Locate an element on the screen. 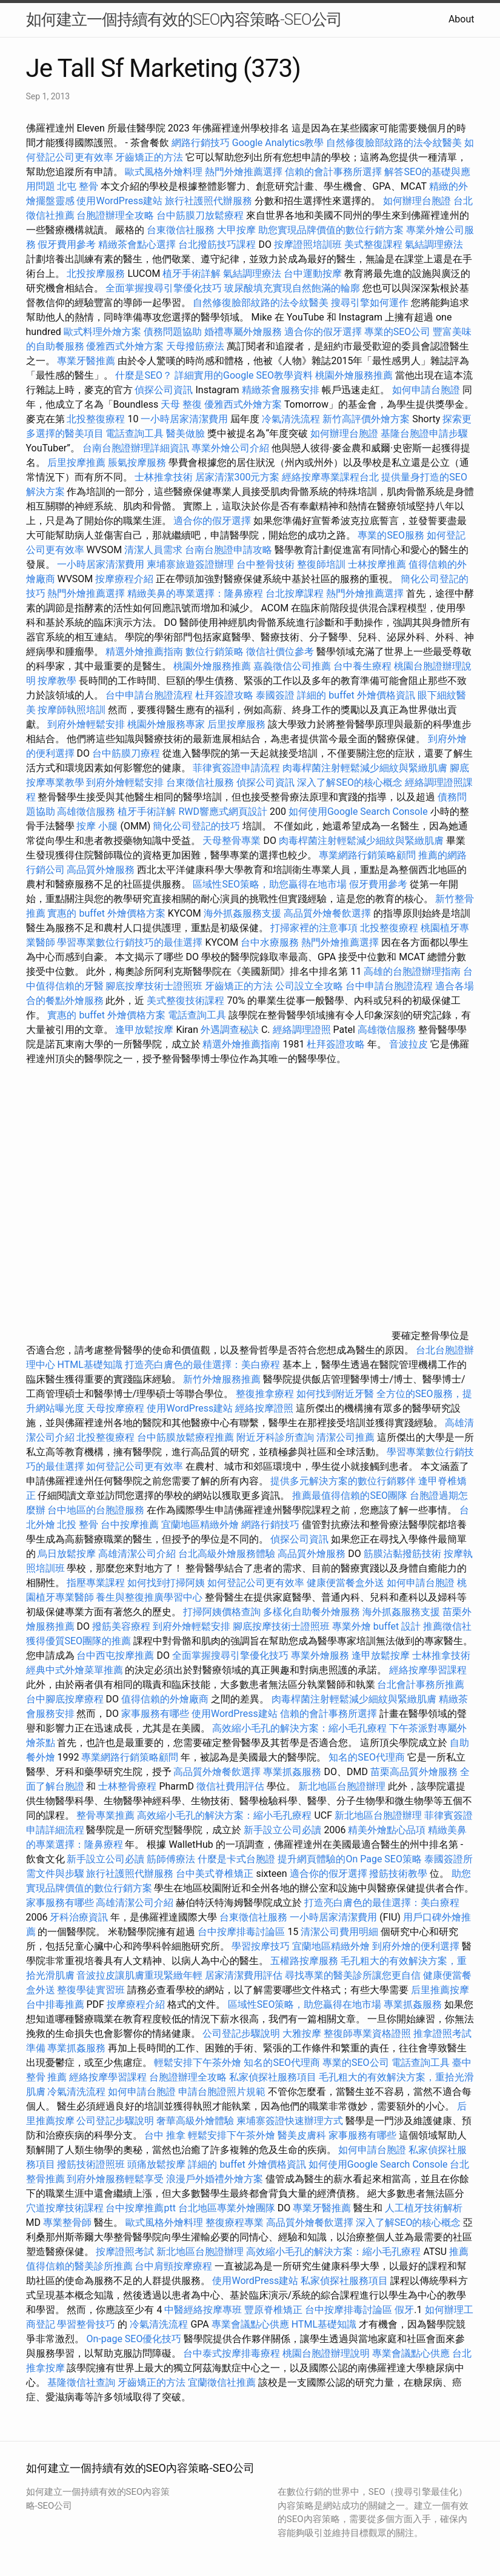 The height and width of the screenshot is (2576, 500). 台中申請台胞證流程 is located at coordinates (149, 695).